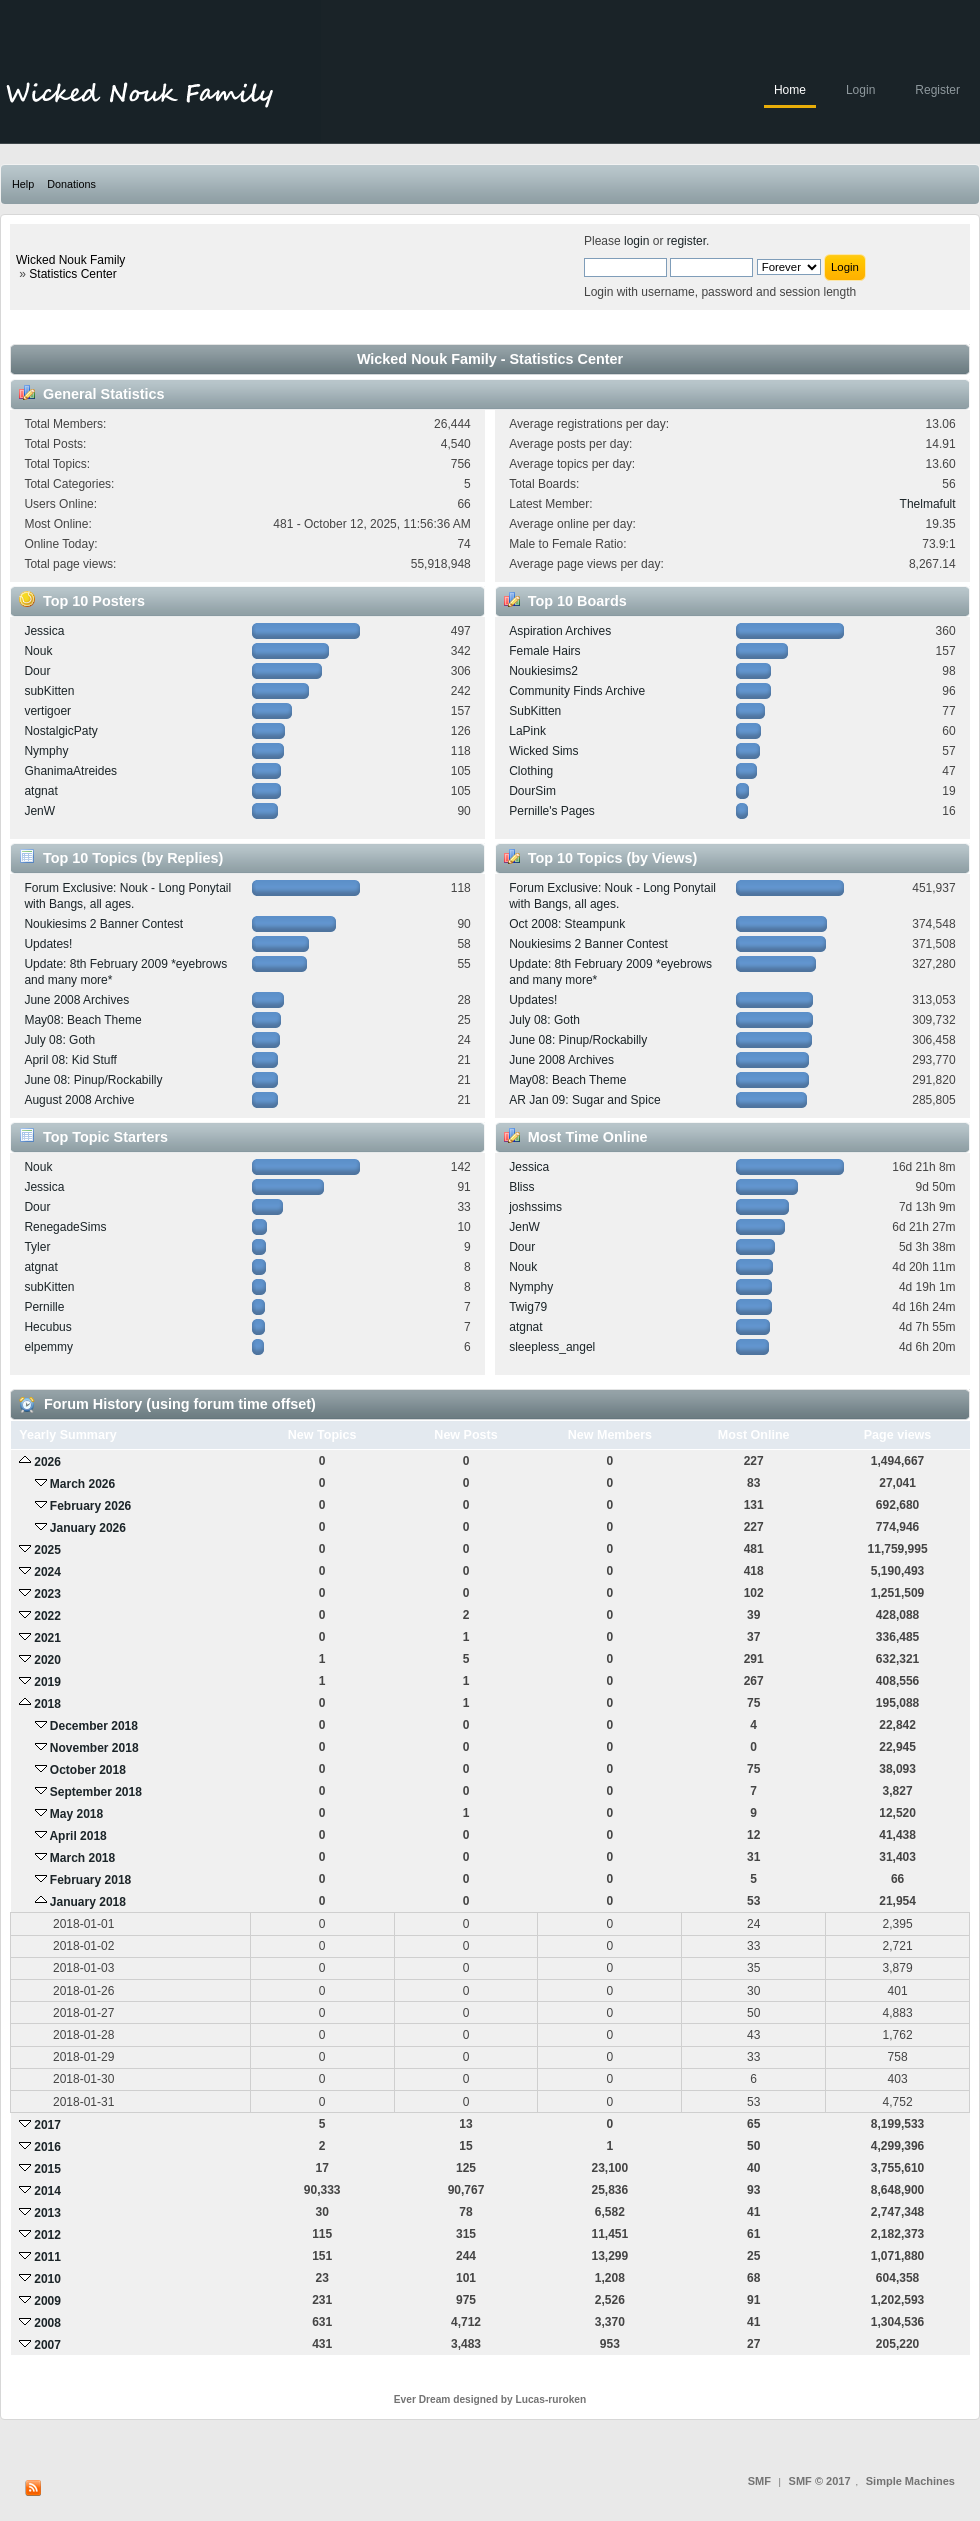 Image resolution: width=980 pixels, height=2521 pixels. I want to click on 2012, so click(47, 2235).